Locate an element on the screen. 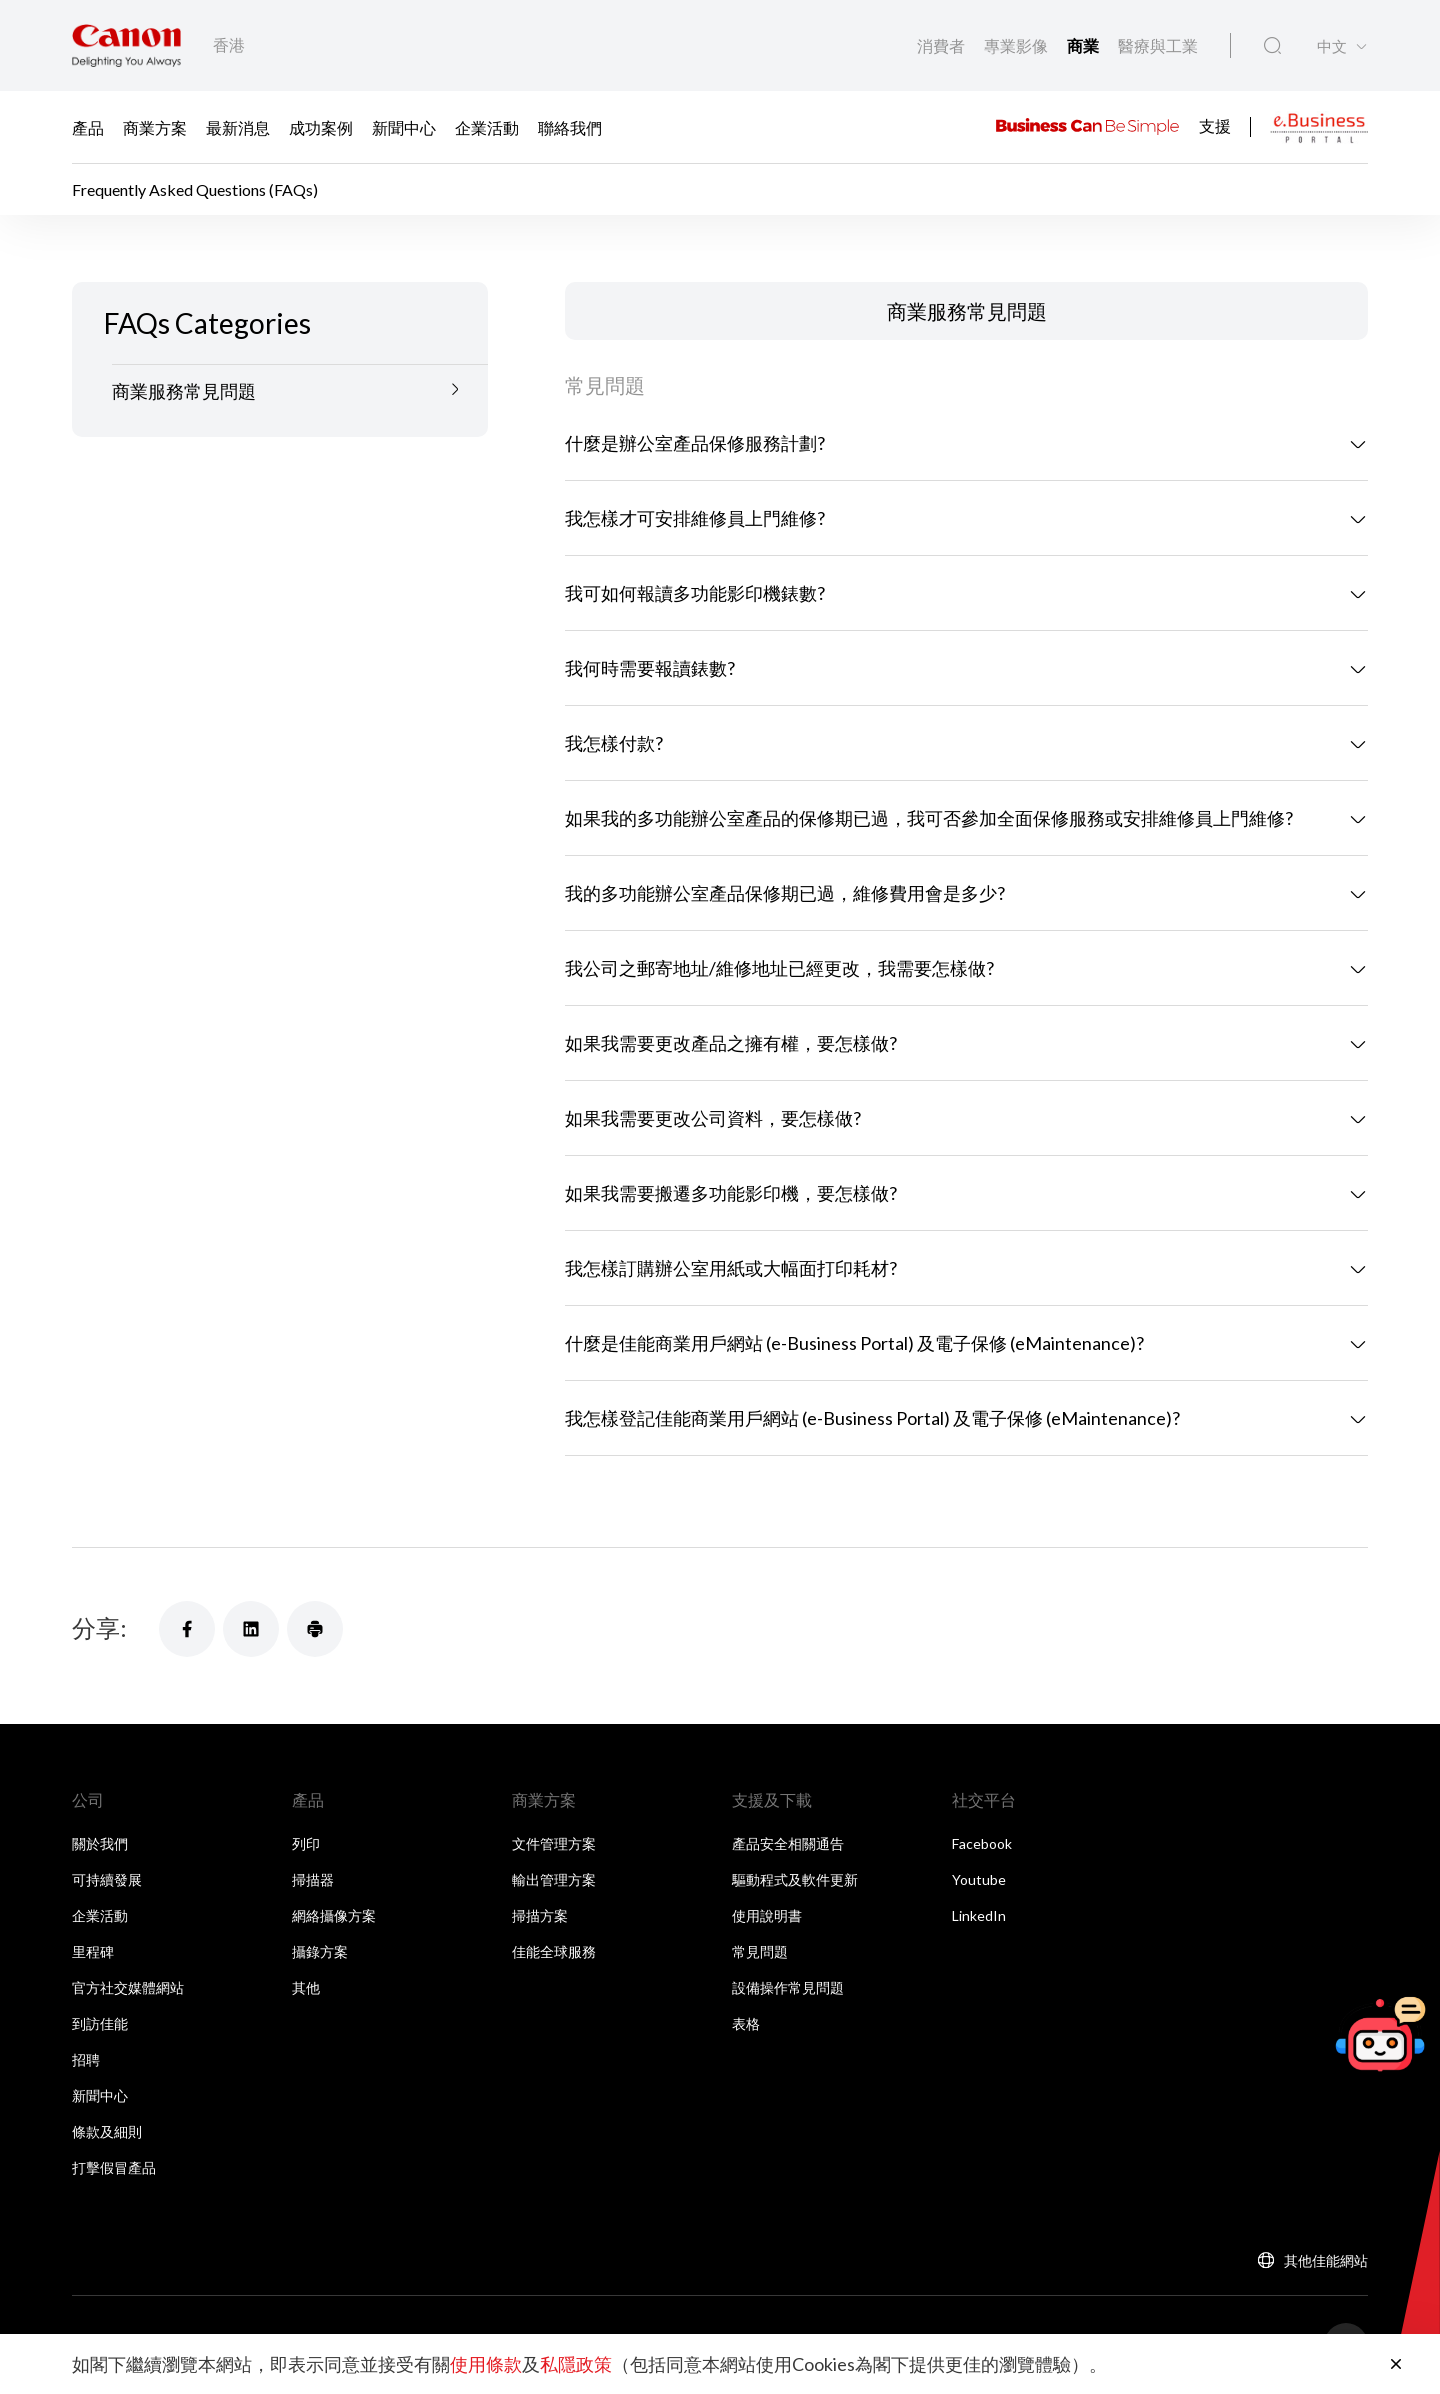 The height and width of the screenshot is (2394, 1440). 專業影像 is located at coordinates (1017, 45).